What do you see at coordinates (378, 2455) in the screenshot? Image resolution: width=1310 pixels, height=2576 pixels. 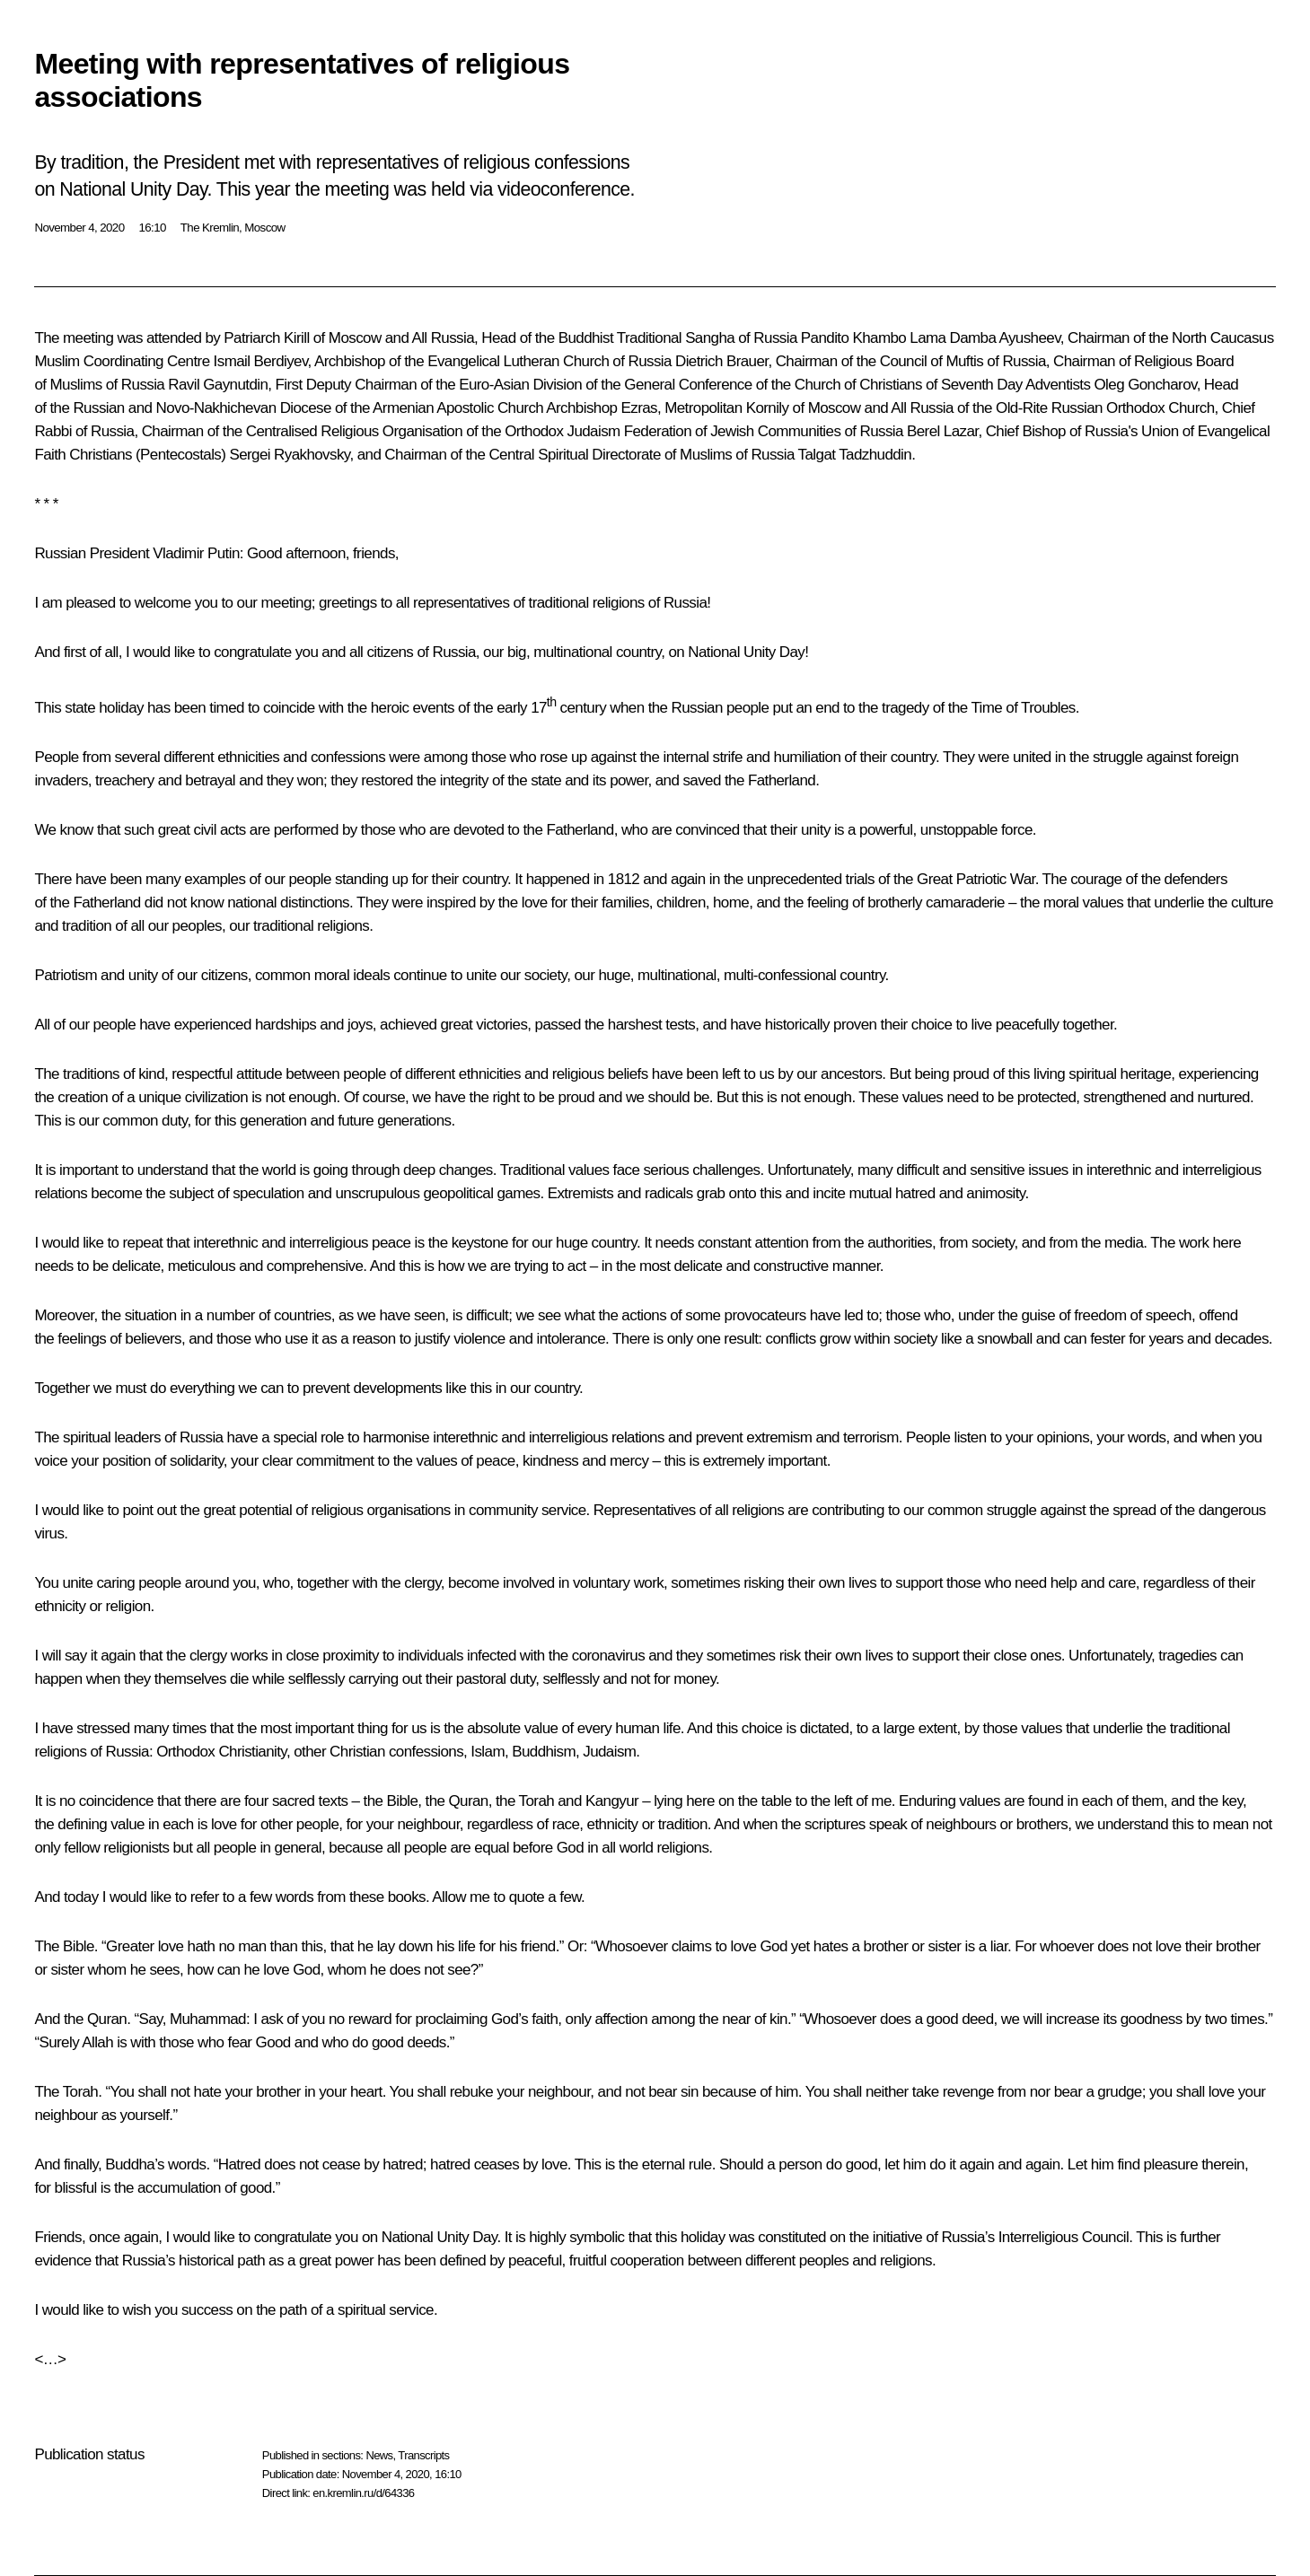 I see `News` at bounding box center [378, 2455].